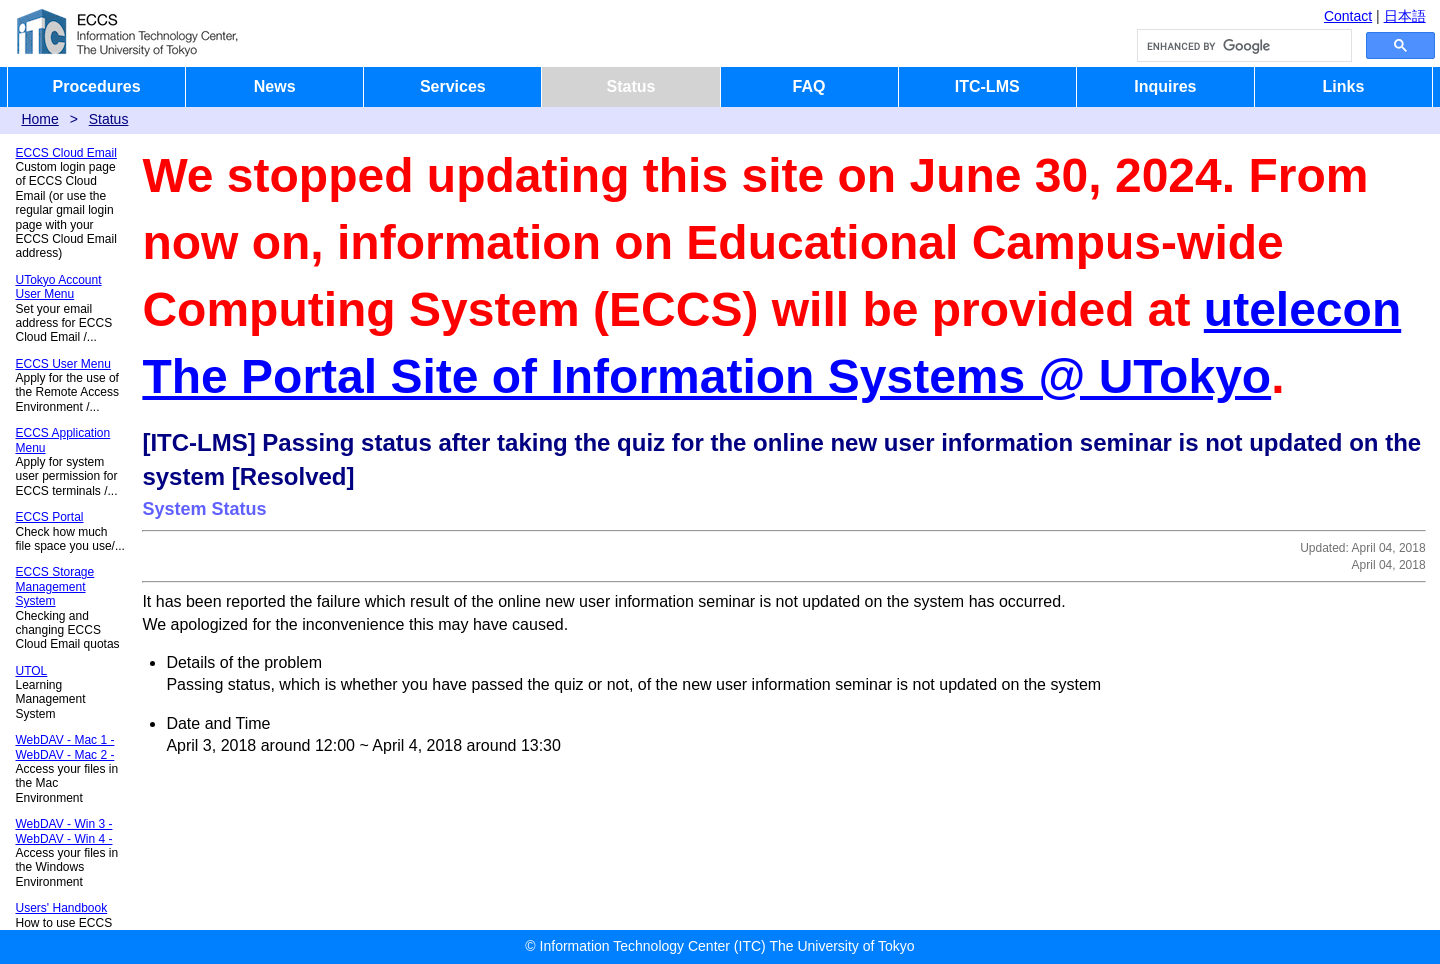 The image size is (1440, 964). Describe the element at coordinates (1344, 86) in the screenshot. I see `Links` at that location.